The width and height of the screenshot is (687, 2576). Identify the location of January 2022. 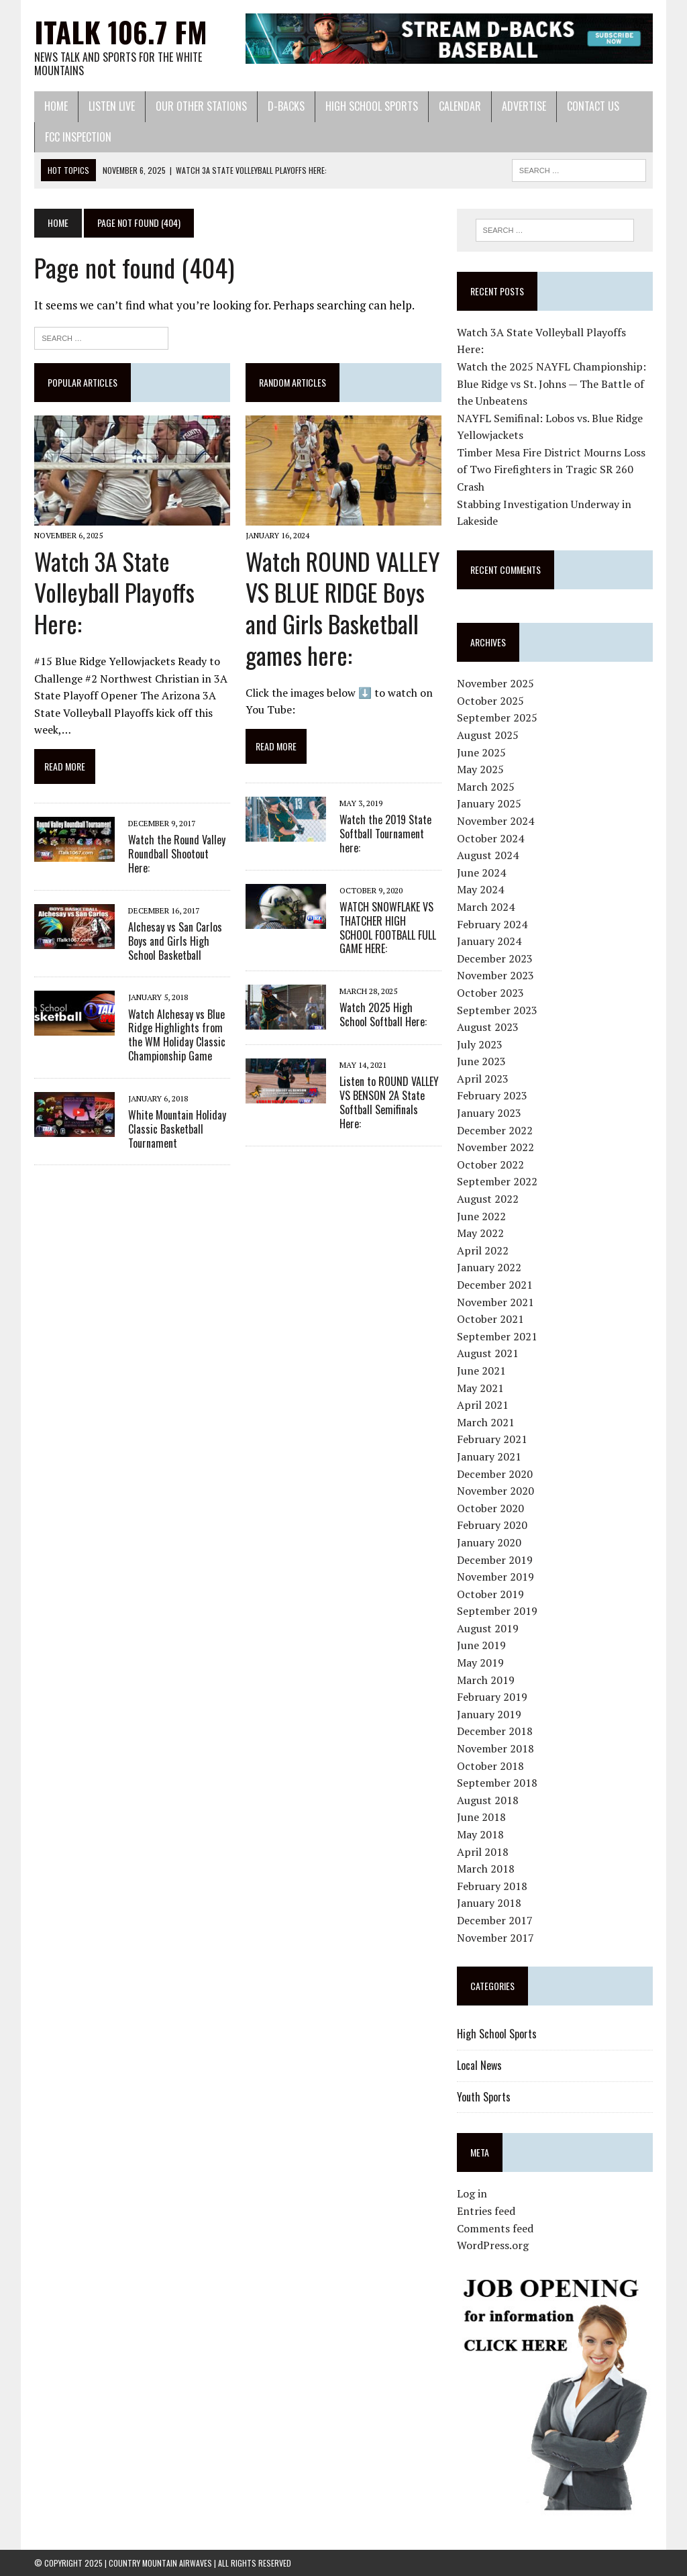
(489, 1267).